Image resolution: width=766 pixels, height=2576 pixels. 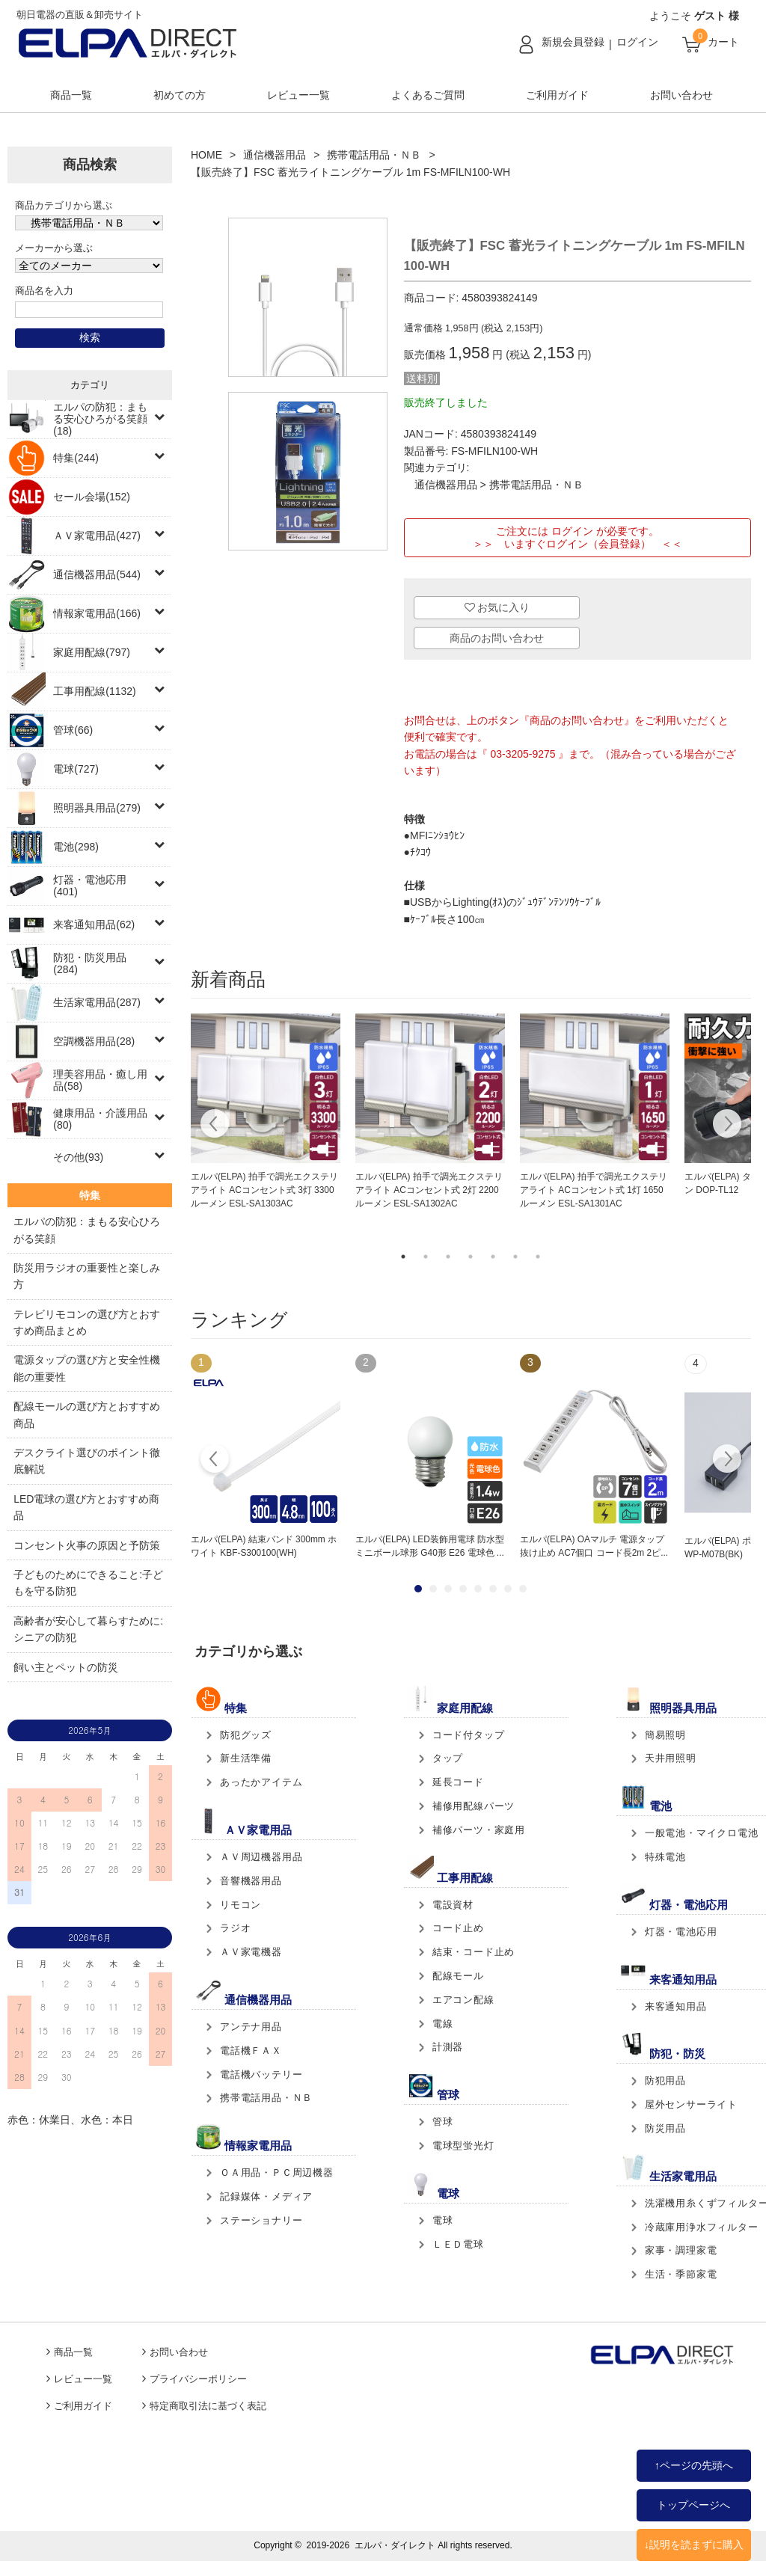 I want to click on ＡＶ家電用品(427), so click(x=97, y=536).